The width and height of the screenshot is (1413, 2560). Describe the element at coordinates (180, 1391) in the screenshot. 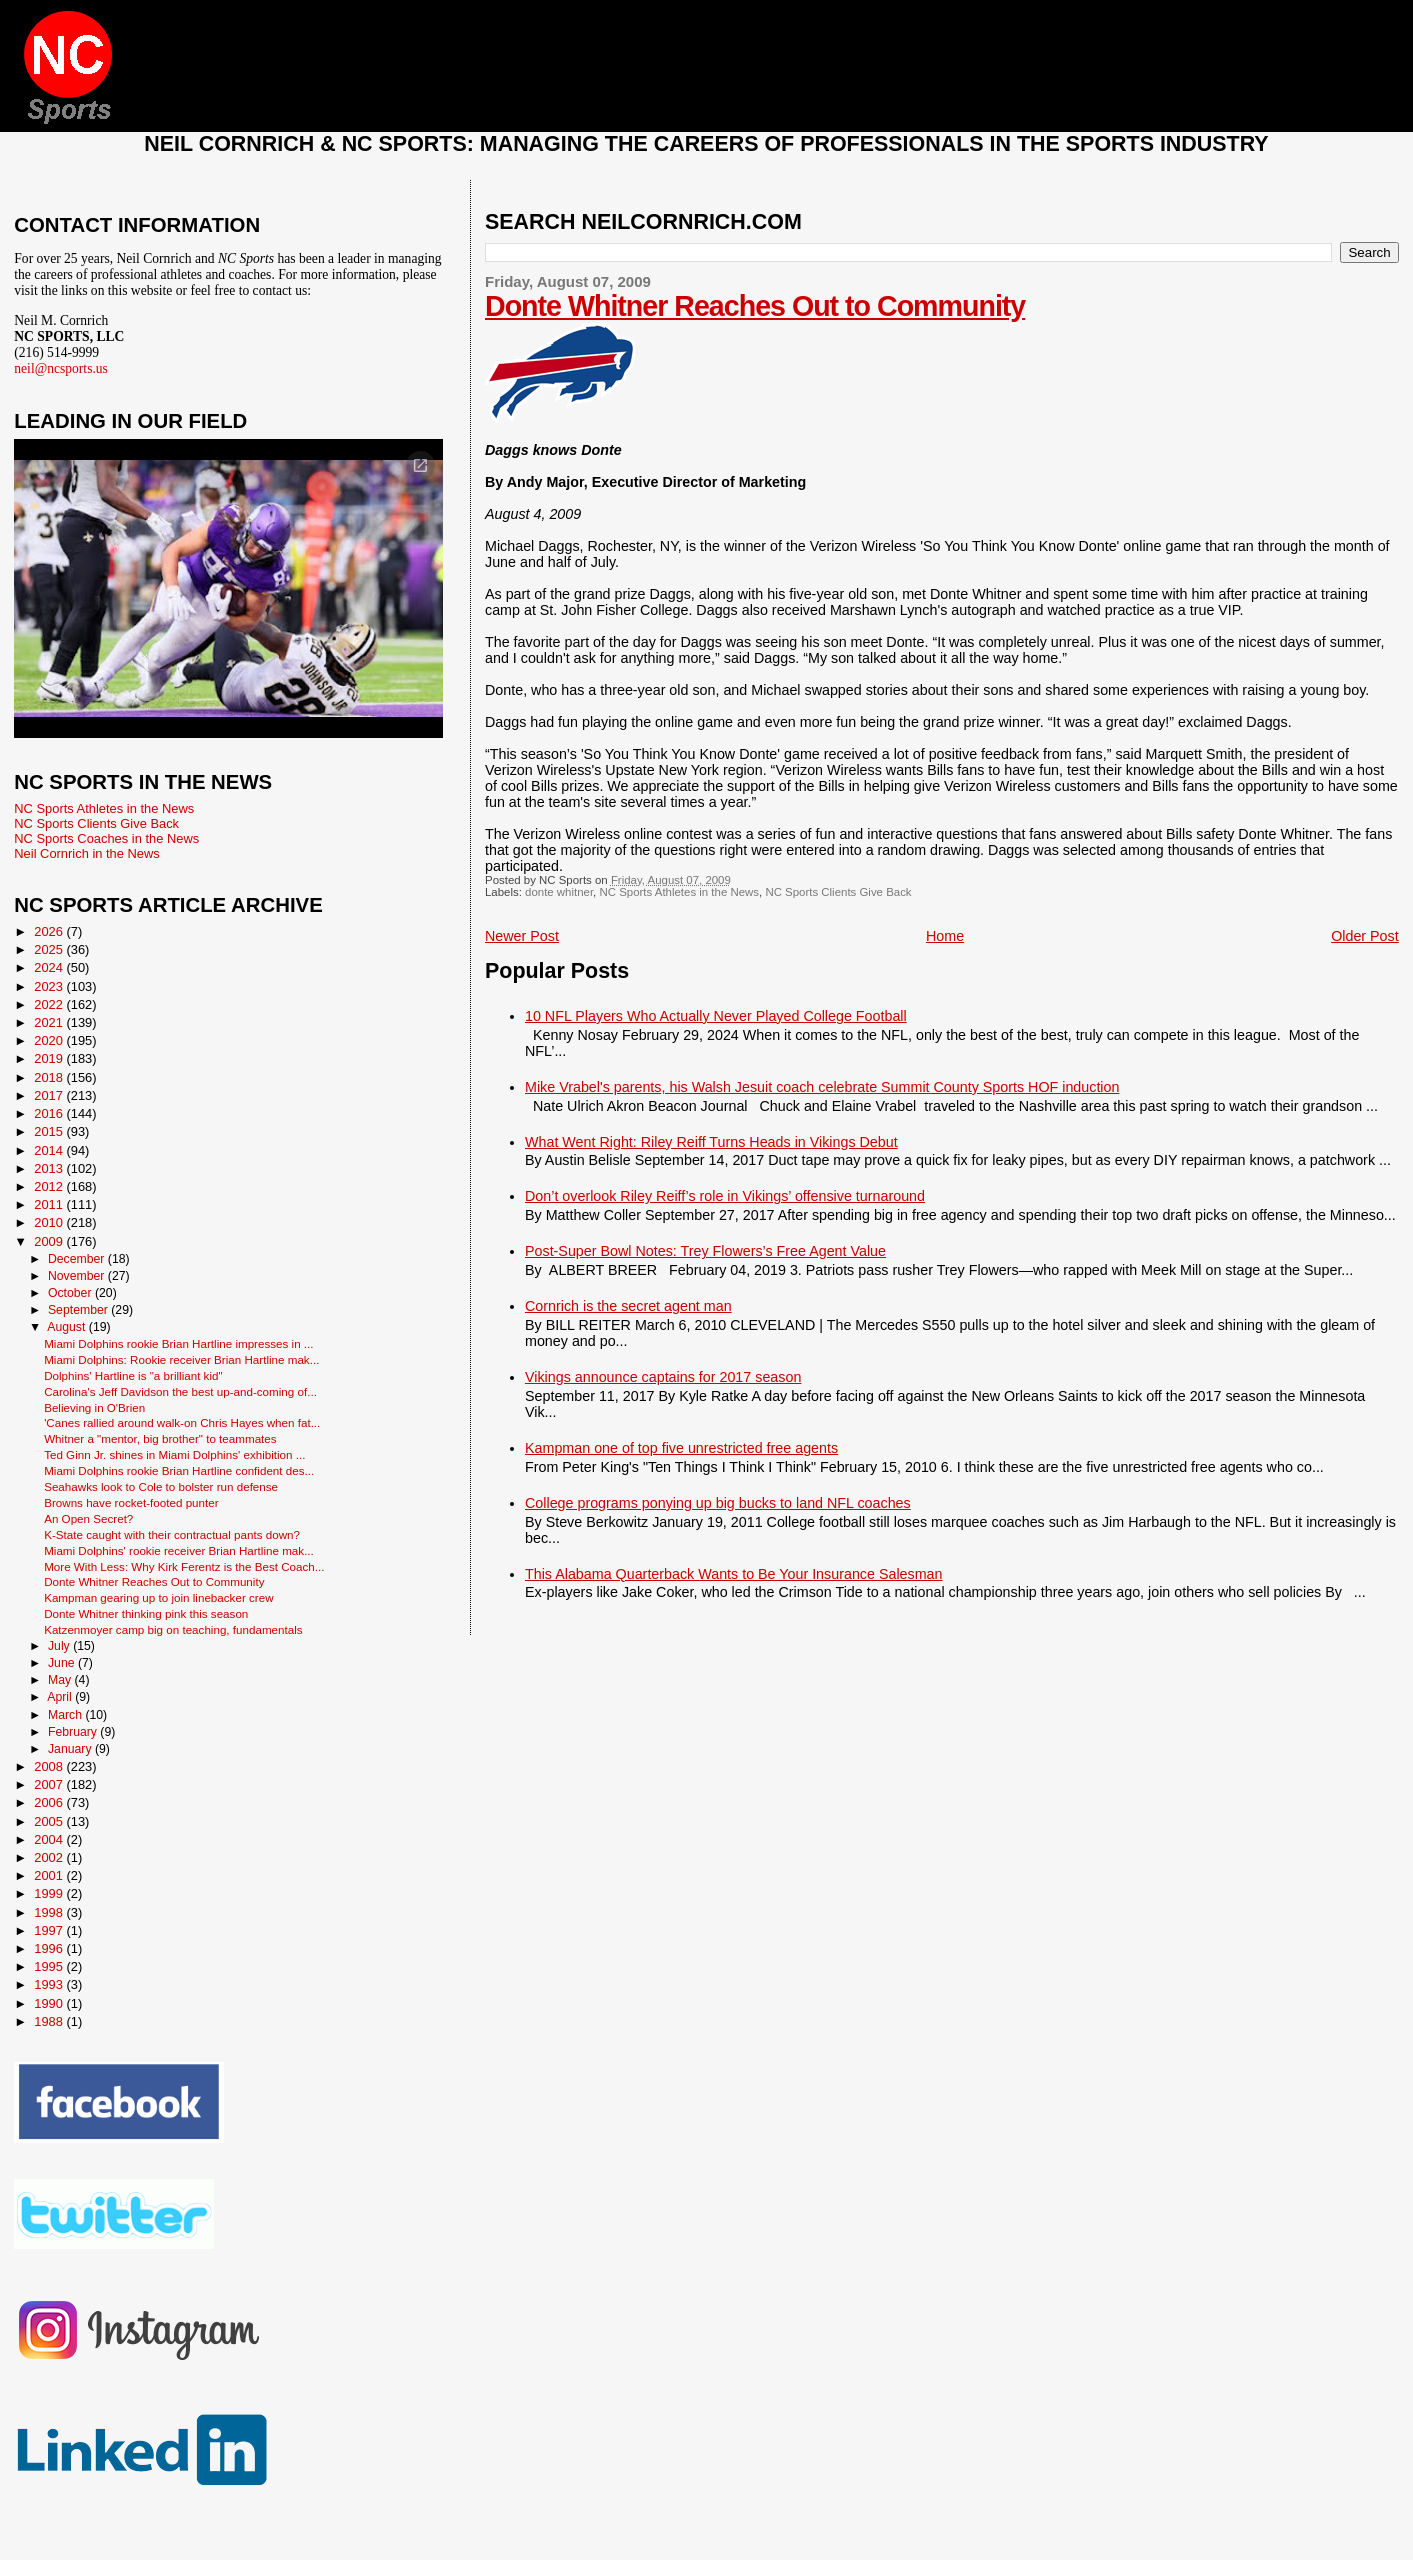

I see `Carolina's Jeff Davidson the best up-and-coming of...` at that location.